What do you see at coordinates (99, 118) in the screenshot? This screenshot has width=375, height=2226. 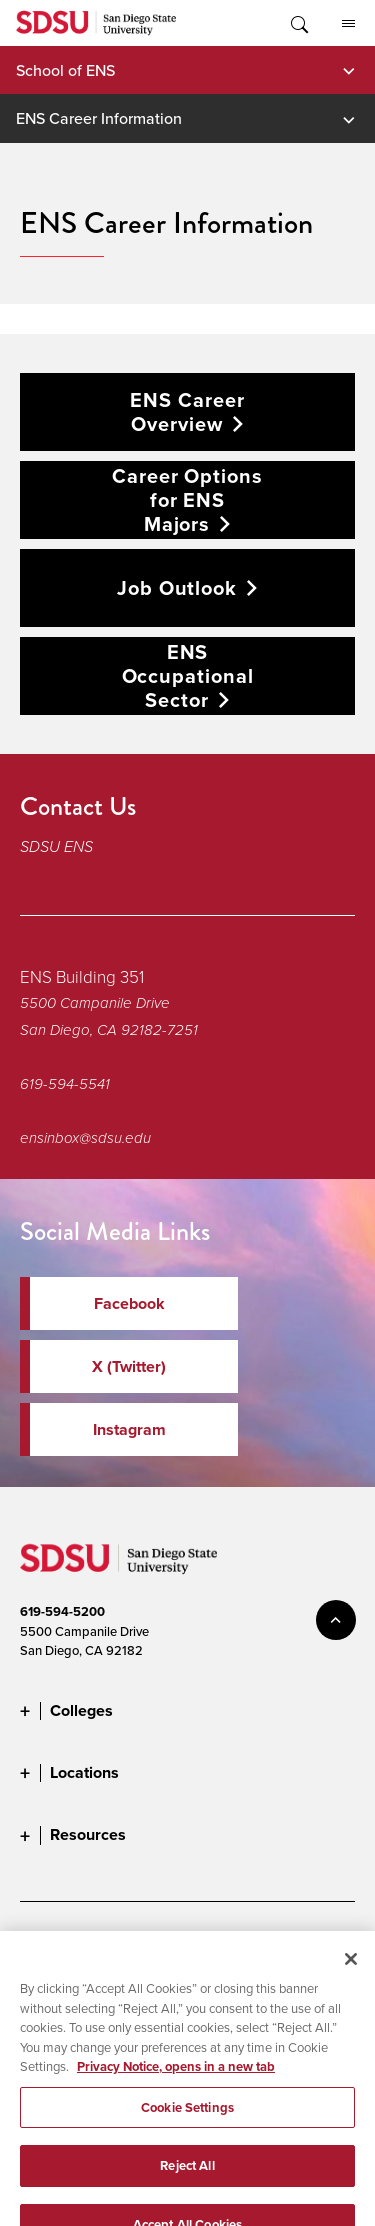 I see `ENS Career Information` at bounding box center [99, 118].